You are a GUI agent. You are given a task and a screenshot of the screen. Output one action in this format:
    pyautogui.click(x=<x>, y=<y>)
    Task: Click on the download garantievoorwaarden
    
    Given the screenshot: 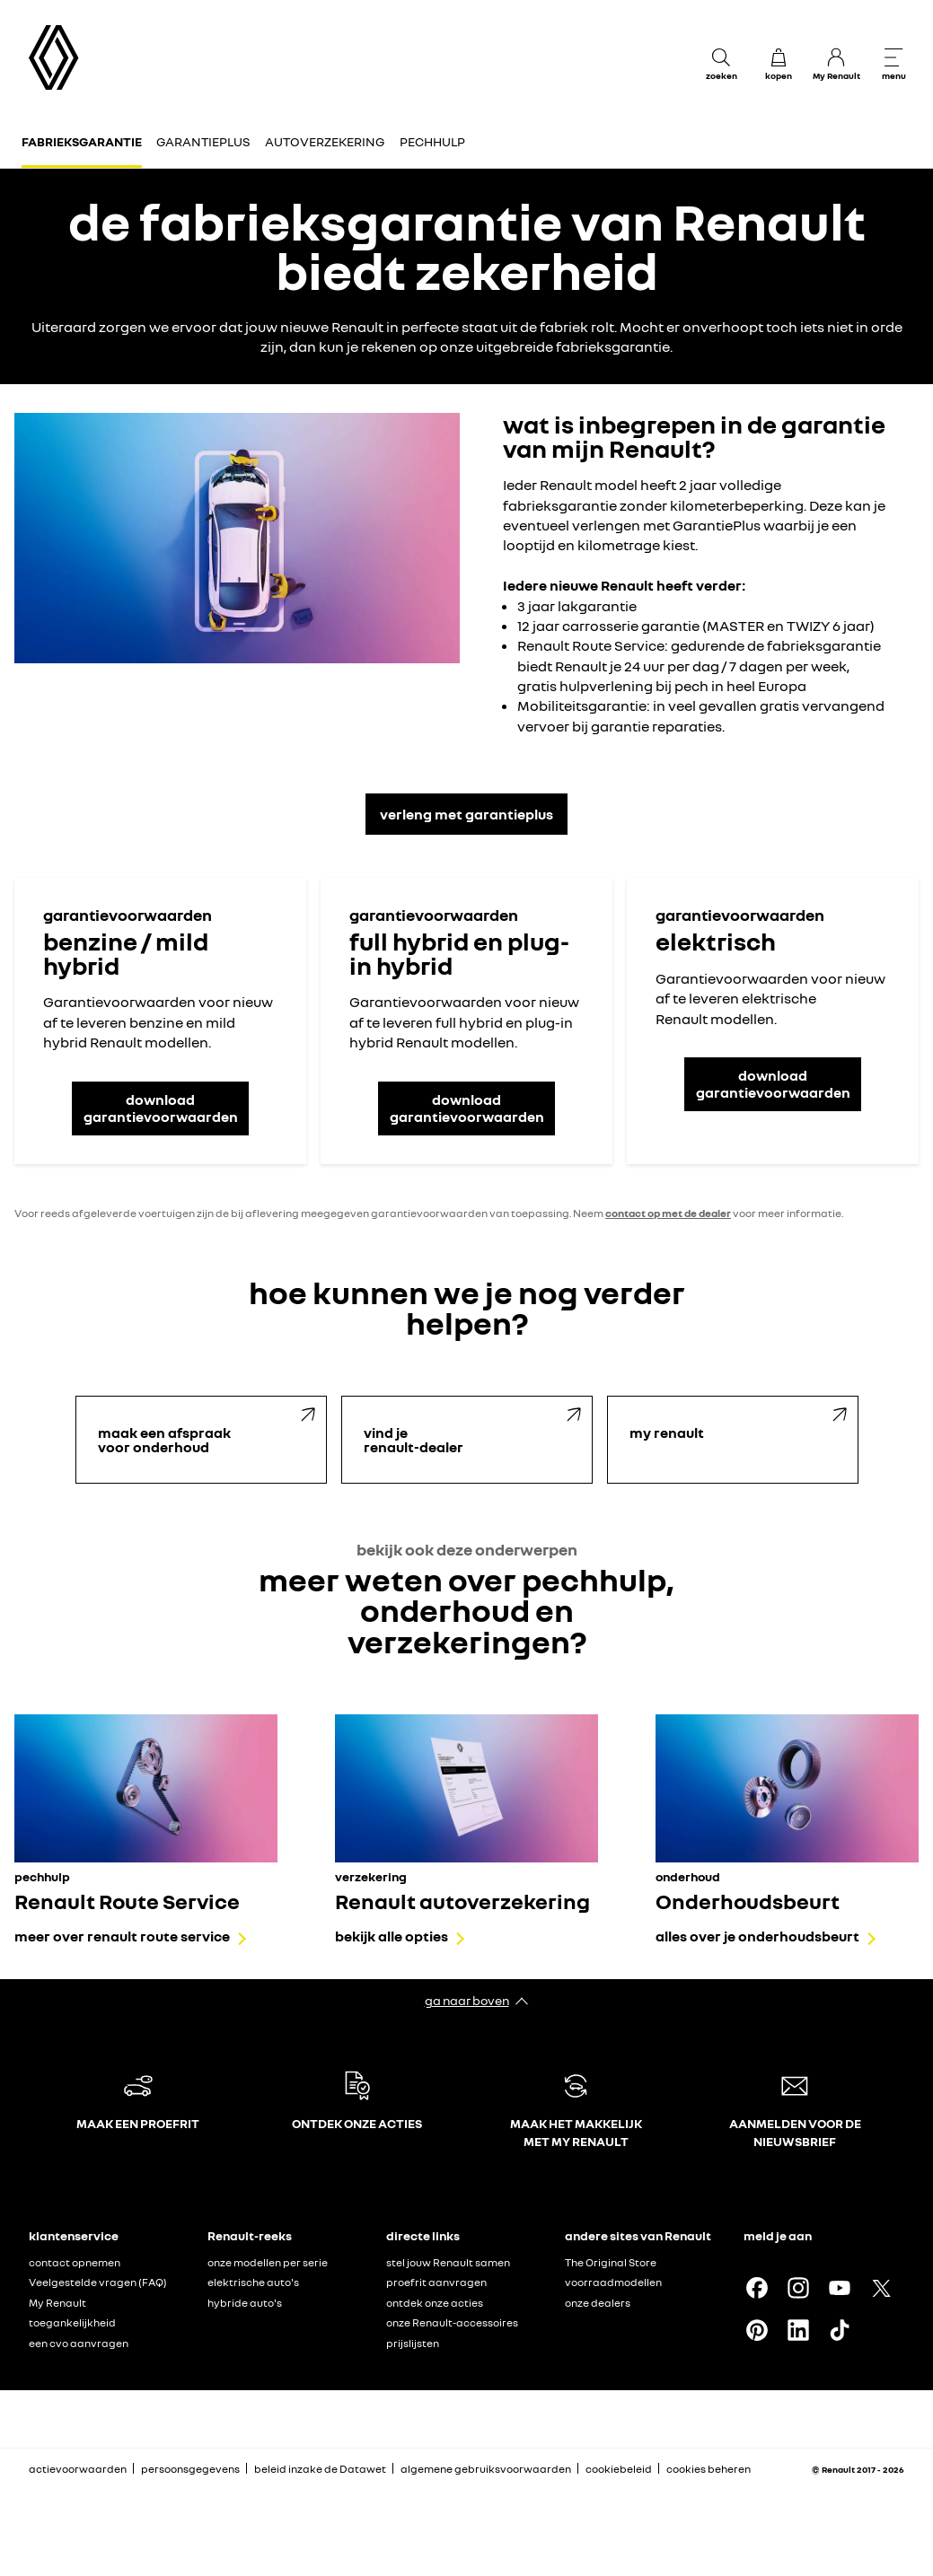 What is the action you would take?
    pyautogui.click(x=161, y=1108)
    